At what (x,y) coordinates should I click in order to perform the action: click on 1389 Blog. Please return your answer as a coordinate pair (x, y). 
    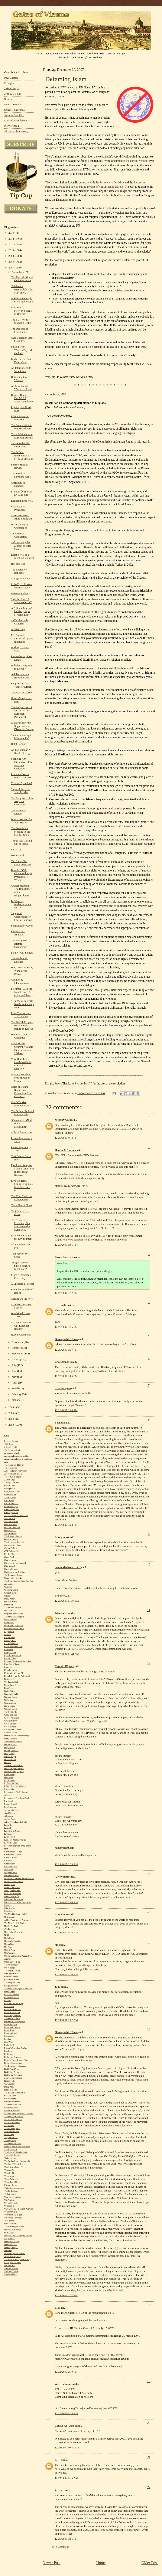
    Looking at the image, I should click on (8, 1444).